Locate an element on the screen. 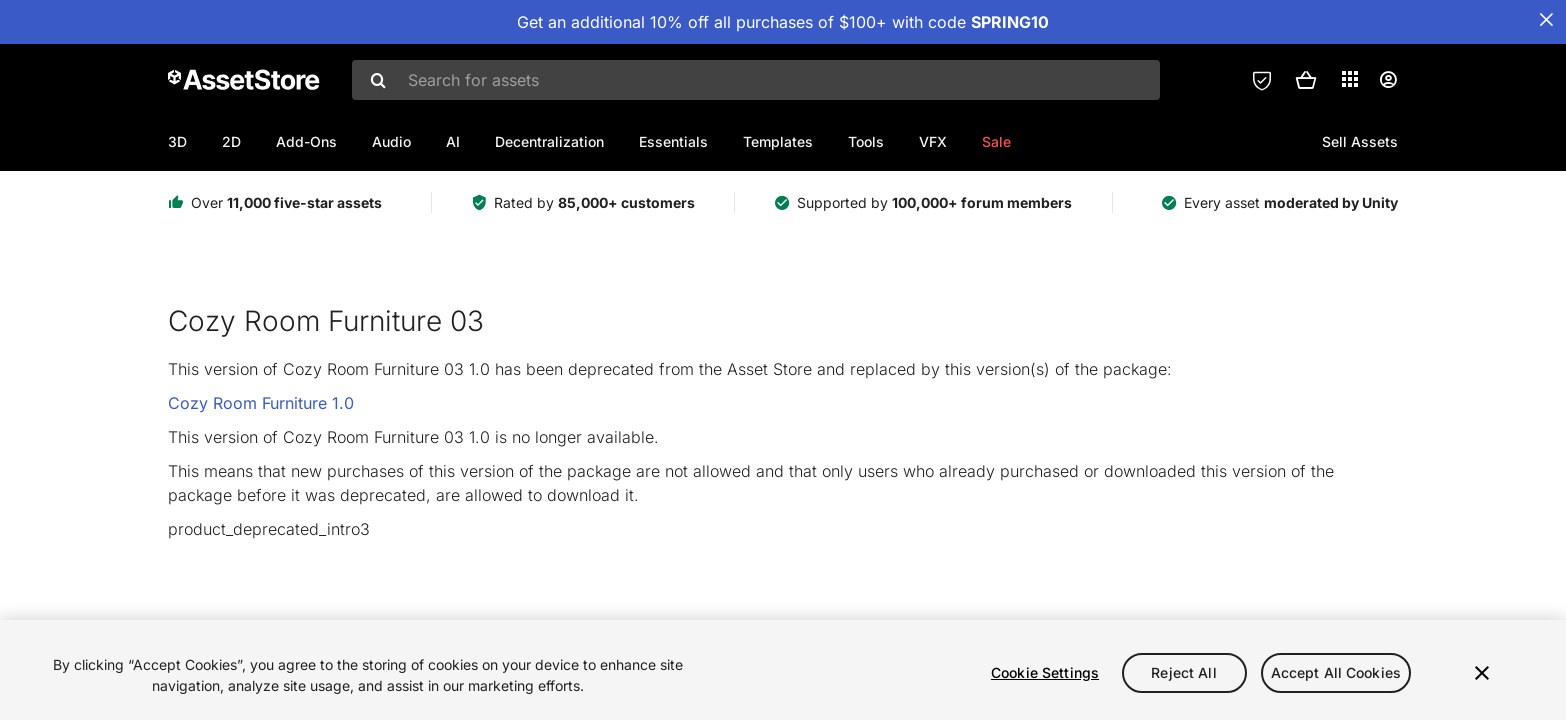  Tools is located at coordinates (866, 141).